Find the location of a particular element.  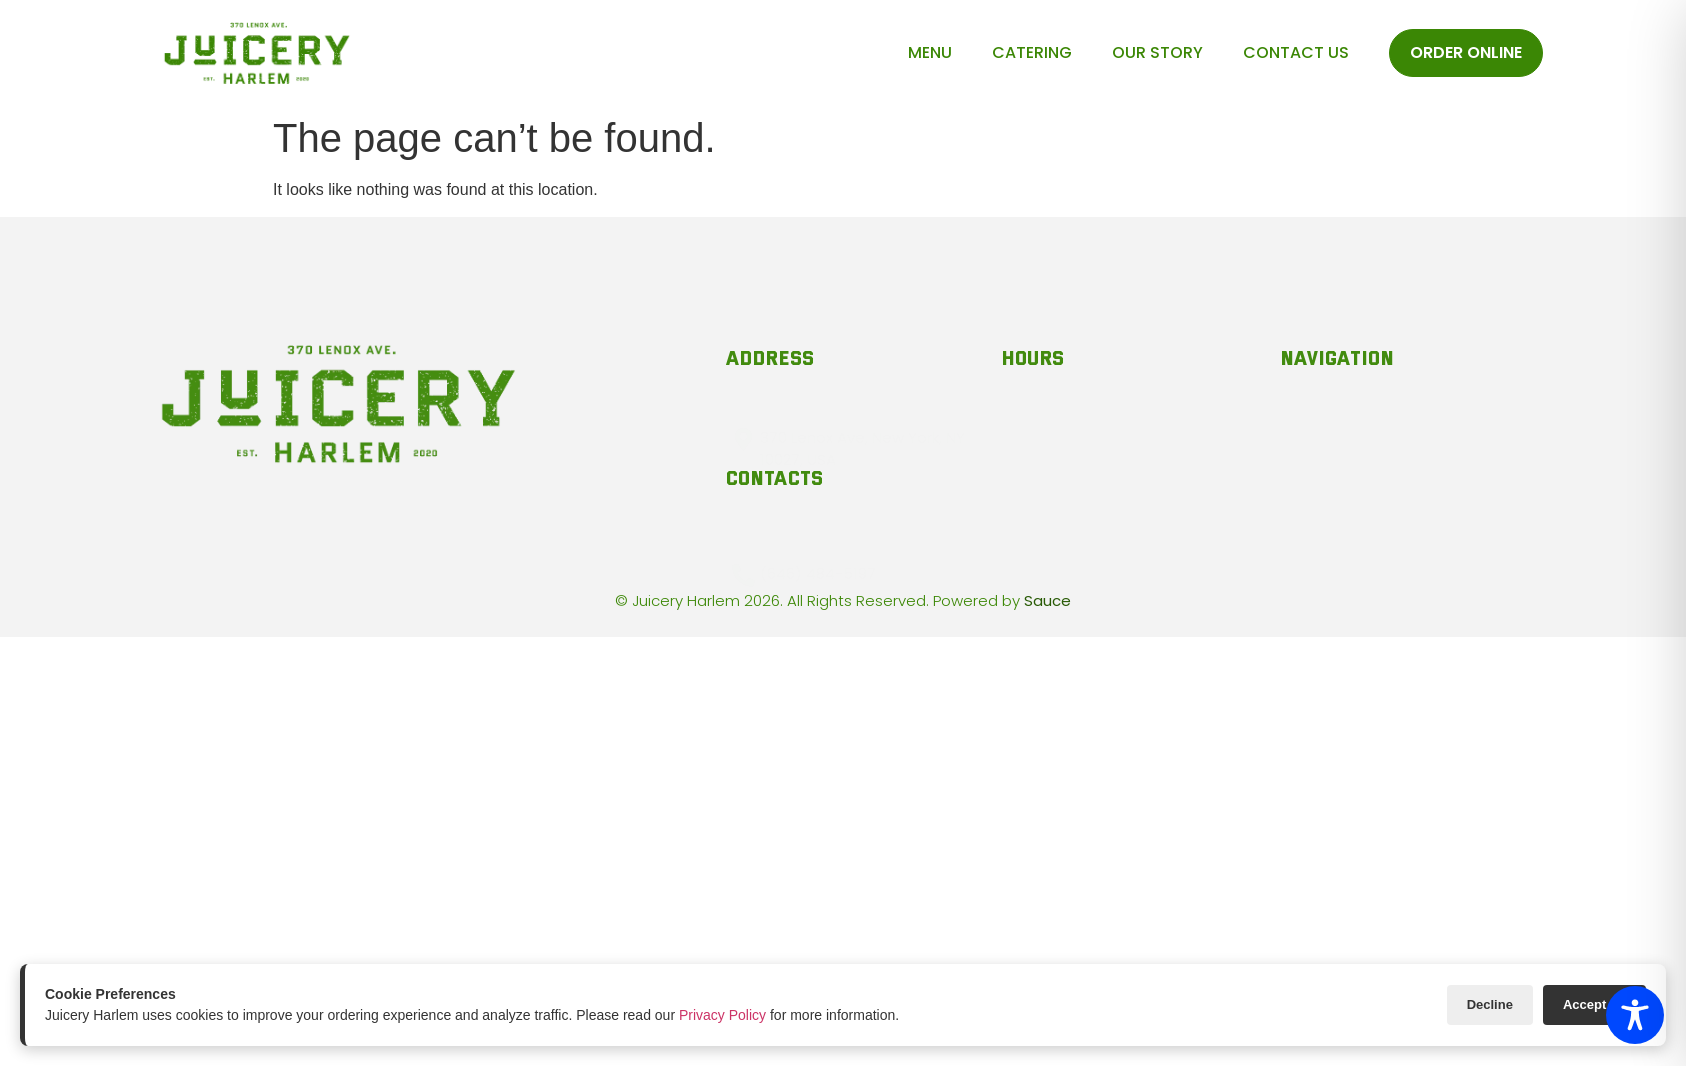

Contact Us is located at coordinates (1296, 52).